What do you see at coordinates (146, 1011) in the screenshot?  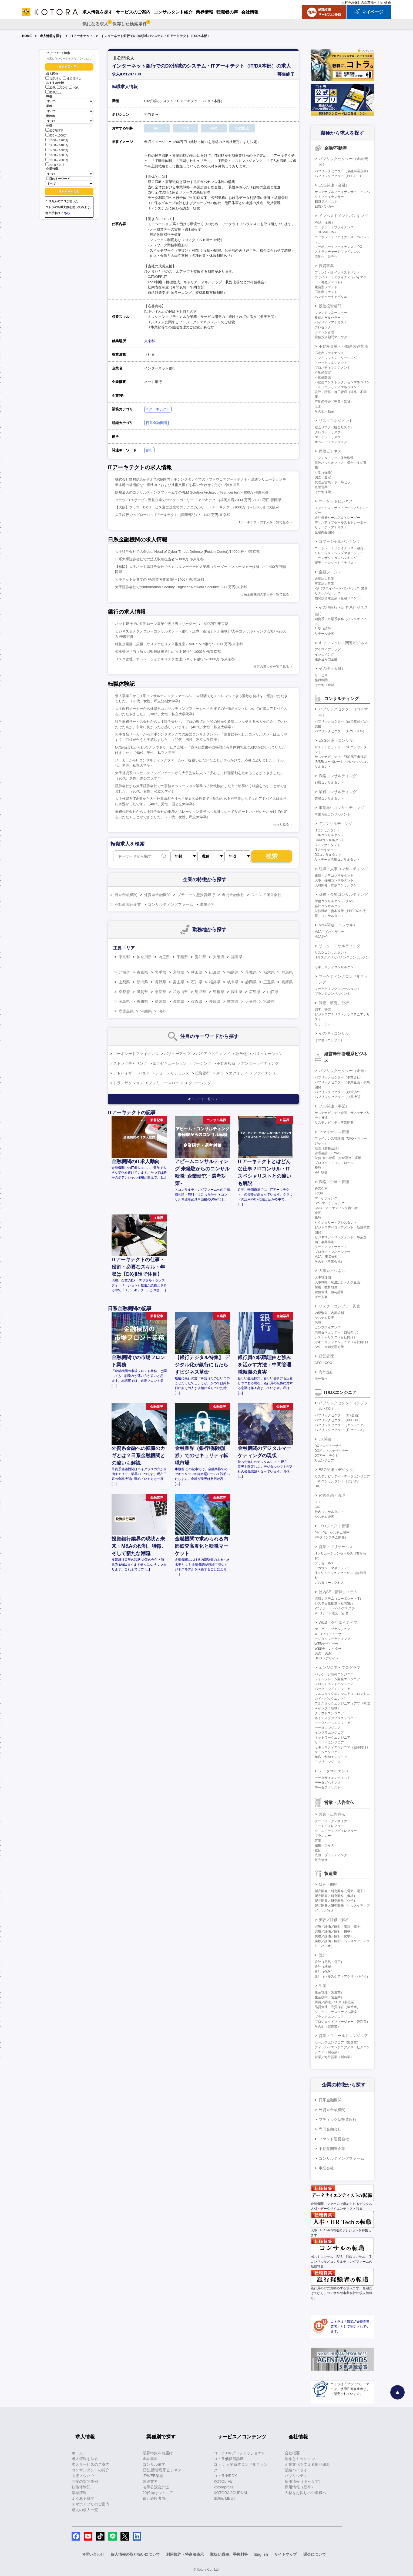 I see `沖縄県` at bounding box center [146, 1011].